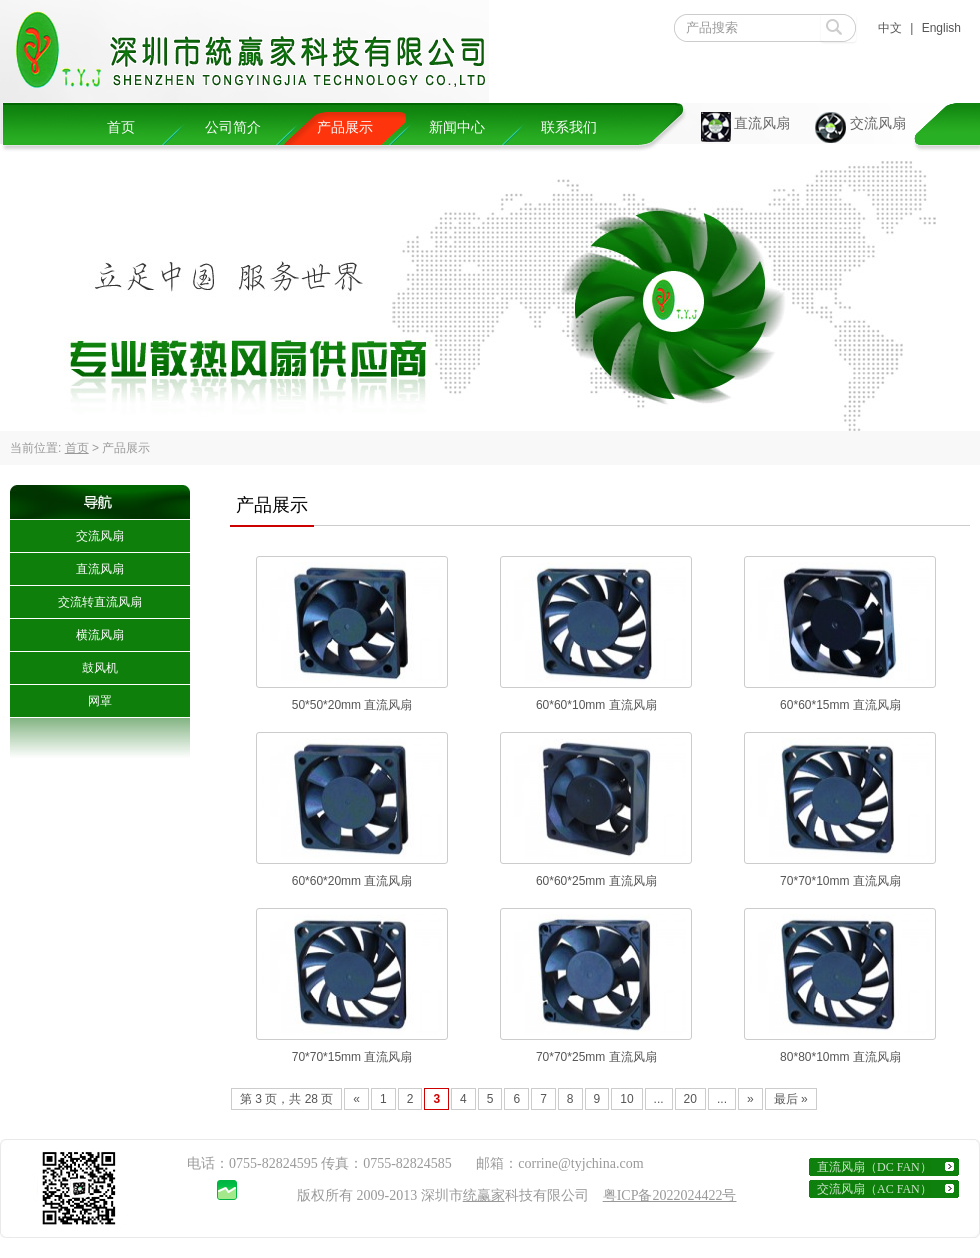 This screenshot has width=980, height=1258. What do you see at coordinates (670, 1195) in the screenshot?
I see `粤ICP备2022024422号` at bounding box center [670, 1195].